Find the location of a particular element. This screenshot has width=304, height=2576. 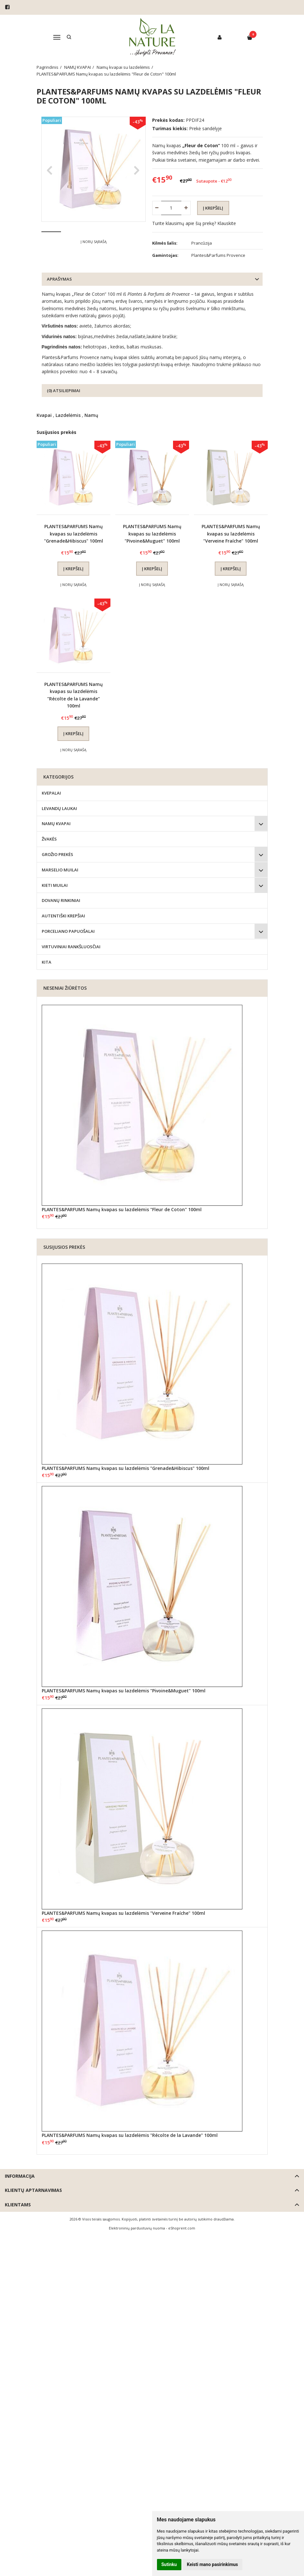

NAMŲ KVAPAI is located at coordinates (56, 824).